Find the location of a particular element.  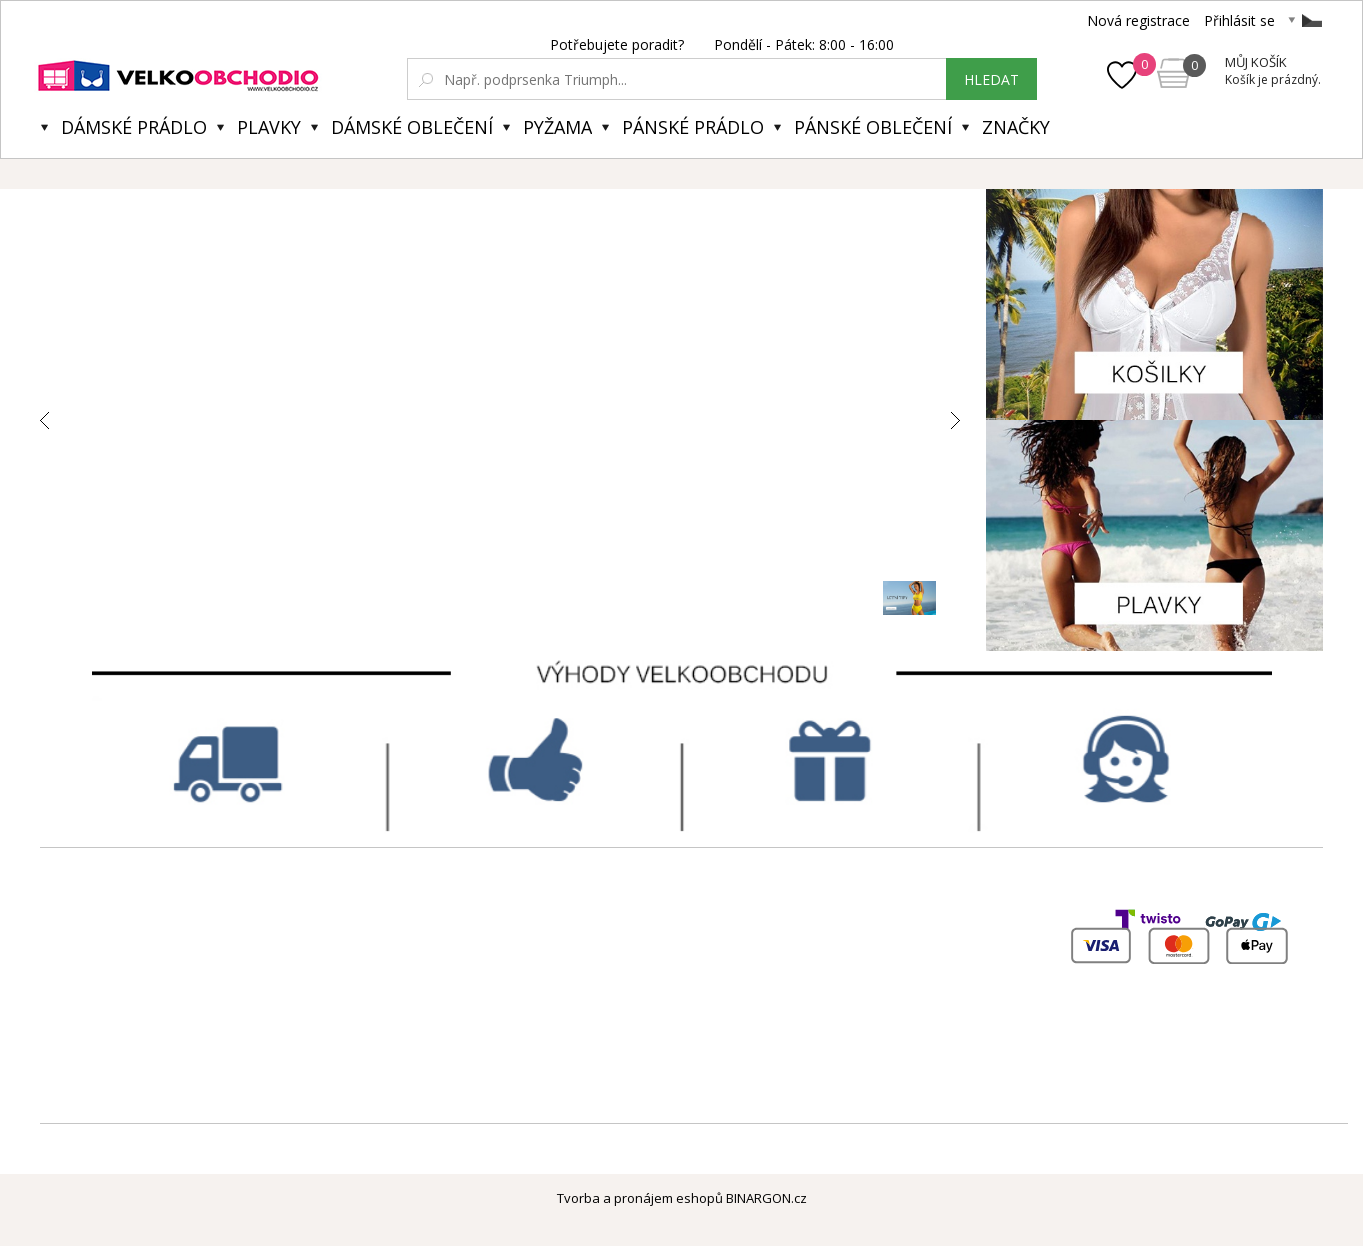

Dámské oblečení is located at coordinates (412, 127).